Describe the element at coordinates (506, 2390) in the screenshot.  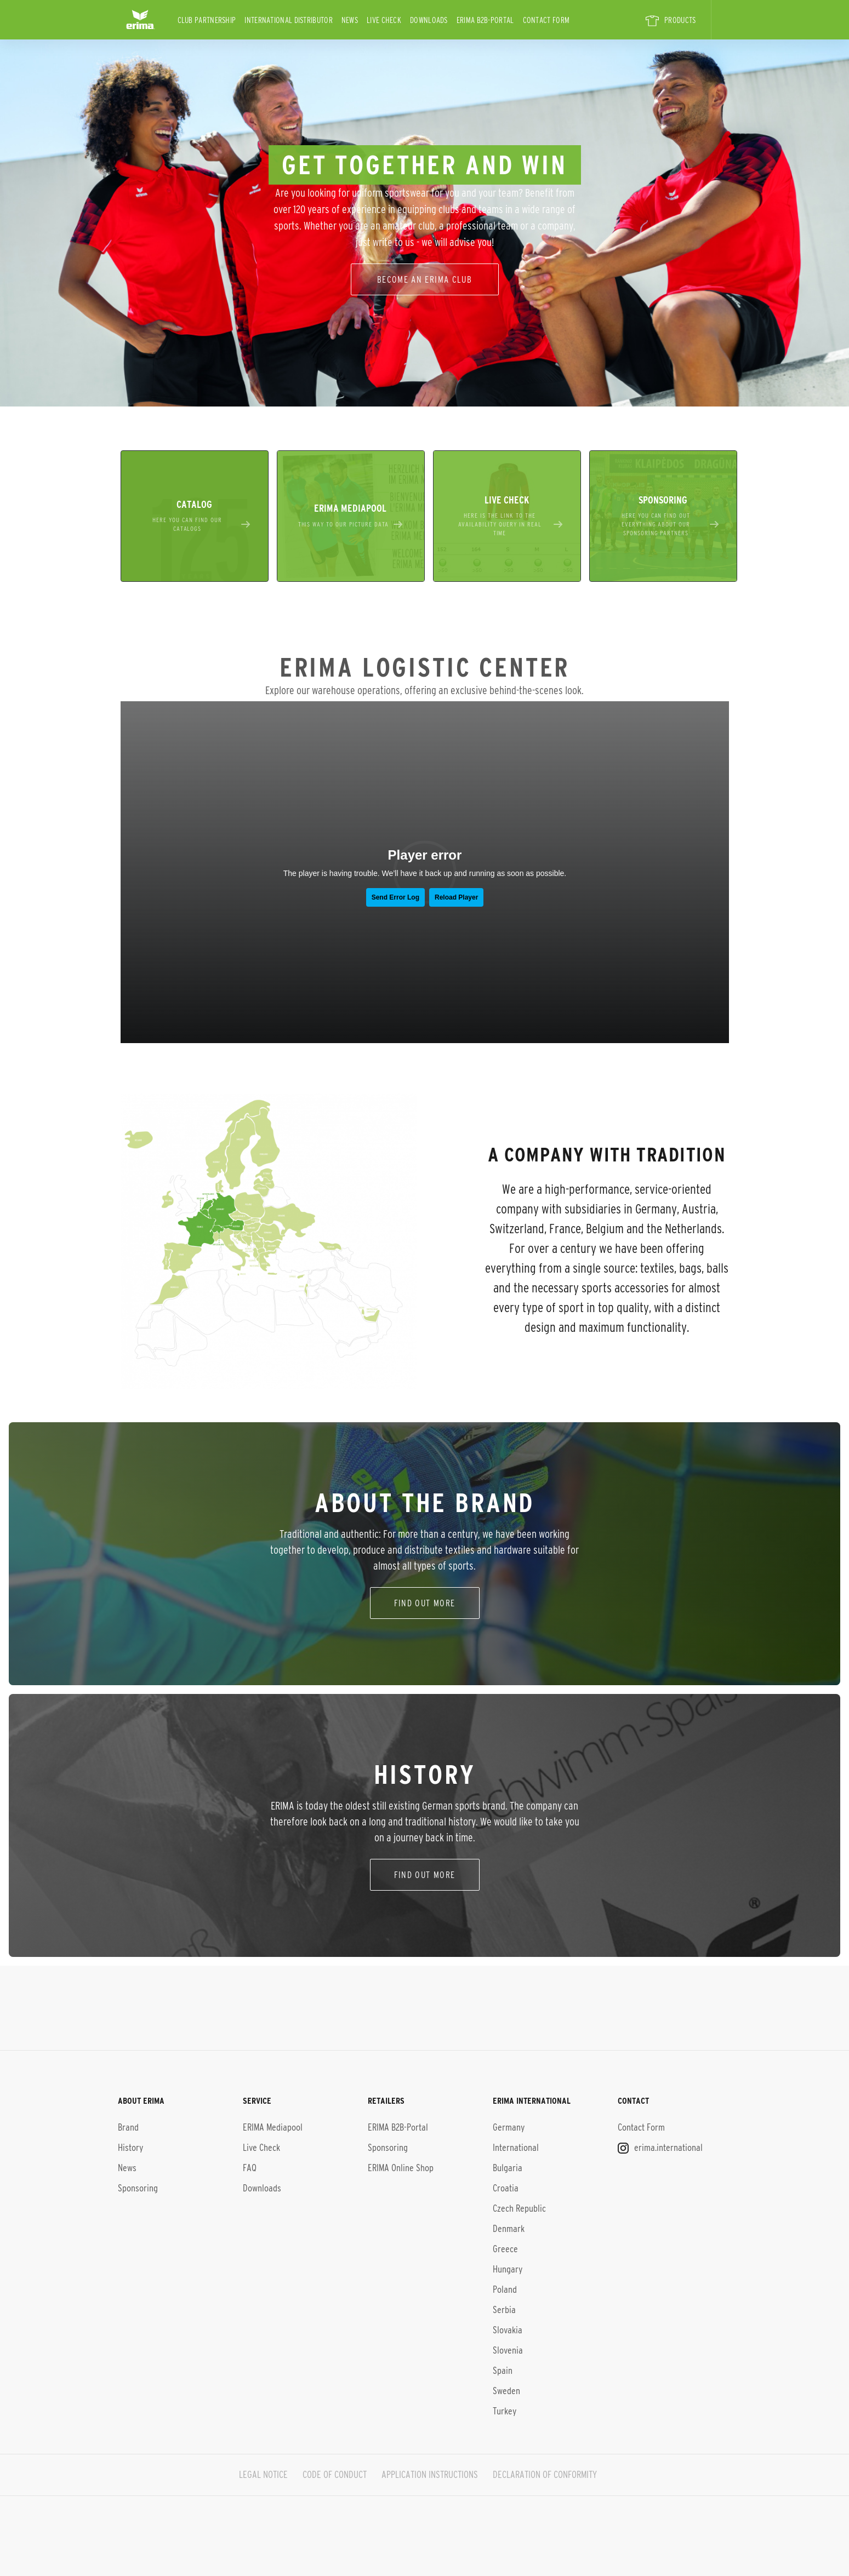
I see `Sweden` at that location.